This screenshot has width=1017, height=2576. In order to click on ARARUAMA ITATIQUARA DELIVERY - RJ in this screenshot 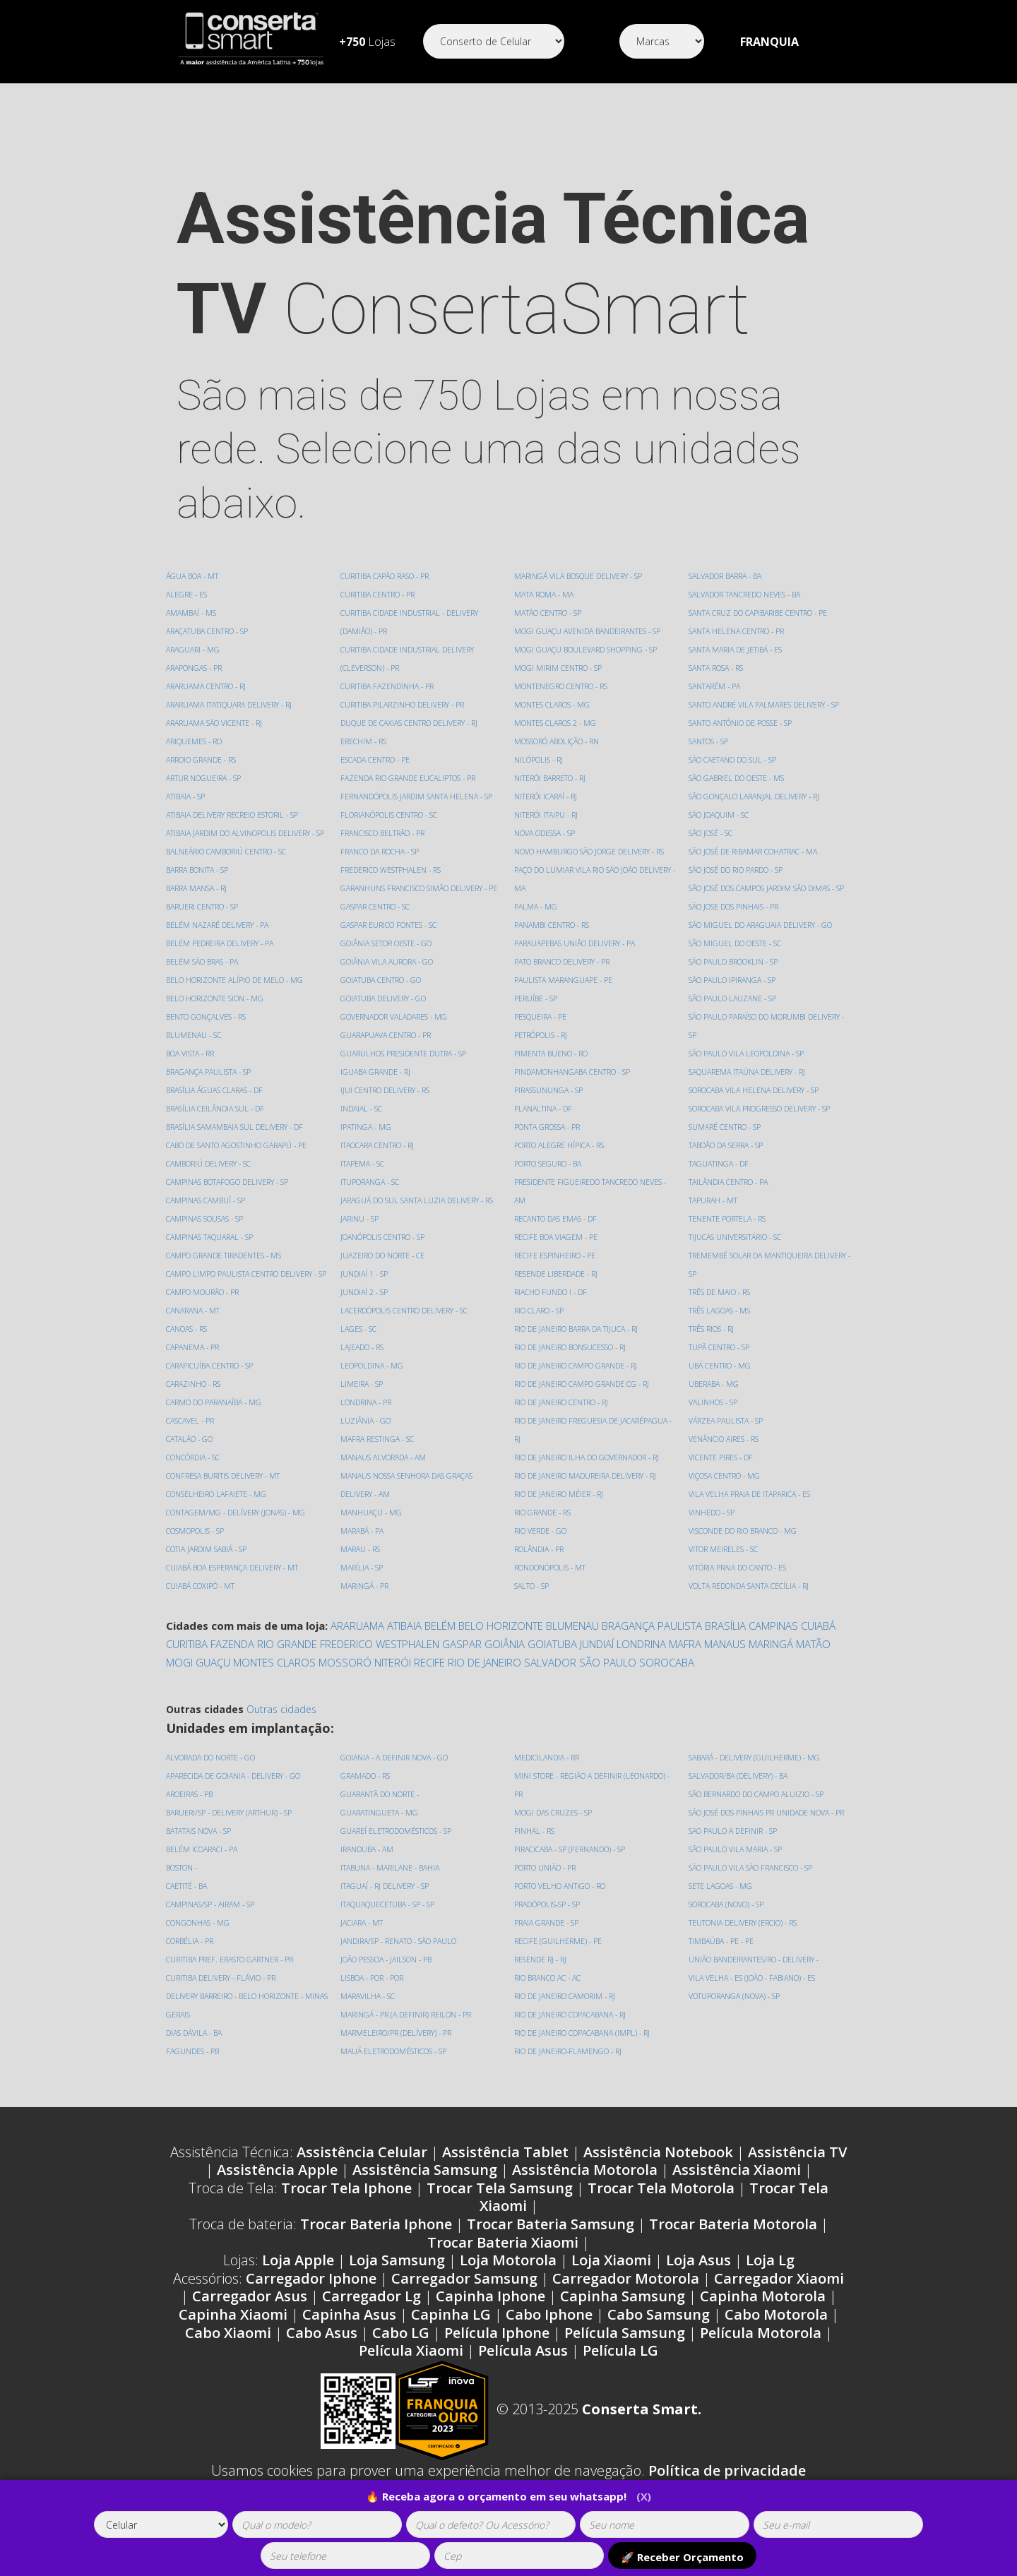, I will do `click(231, 704)`.